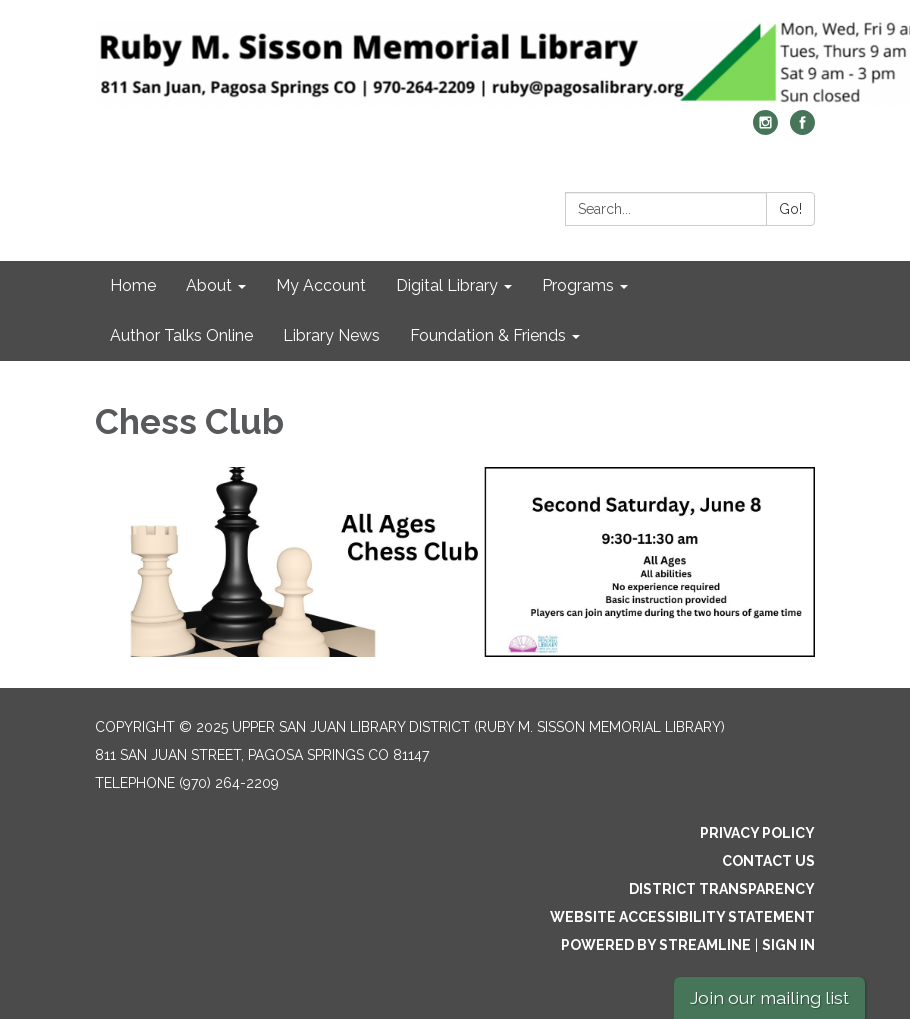 The width and height of the screenshot is (910, 1019). Describe the element at coordinates (765, 129) in the screenshot. I see `[instagram]` at that location.